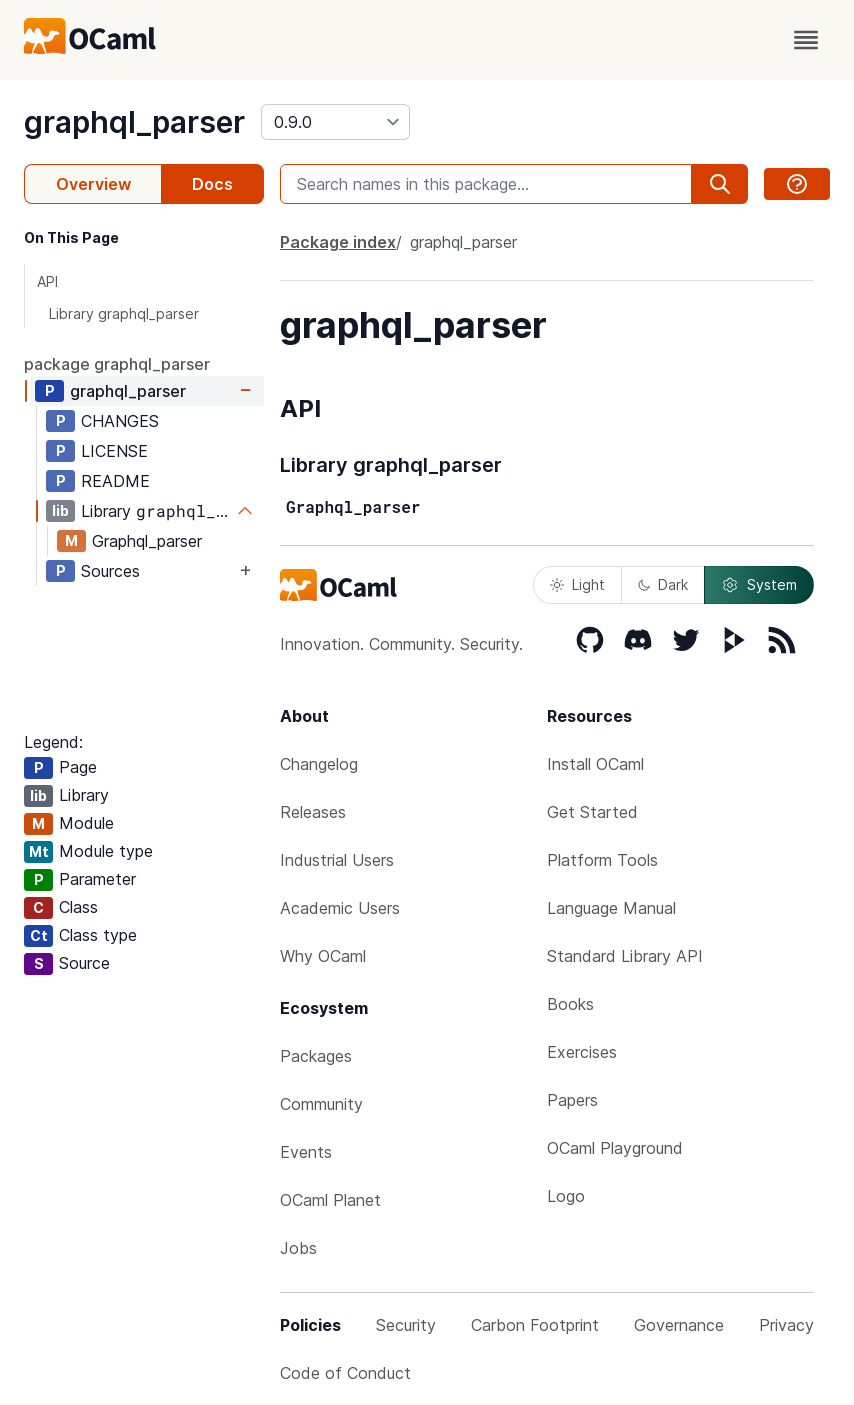 Image resolution: width=854 pixels, height=1405 pixels. I want to click on Changelog, so click(319, 764).